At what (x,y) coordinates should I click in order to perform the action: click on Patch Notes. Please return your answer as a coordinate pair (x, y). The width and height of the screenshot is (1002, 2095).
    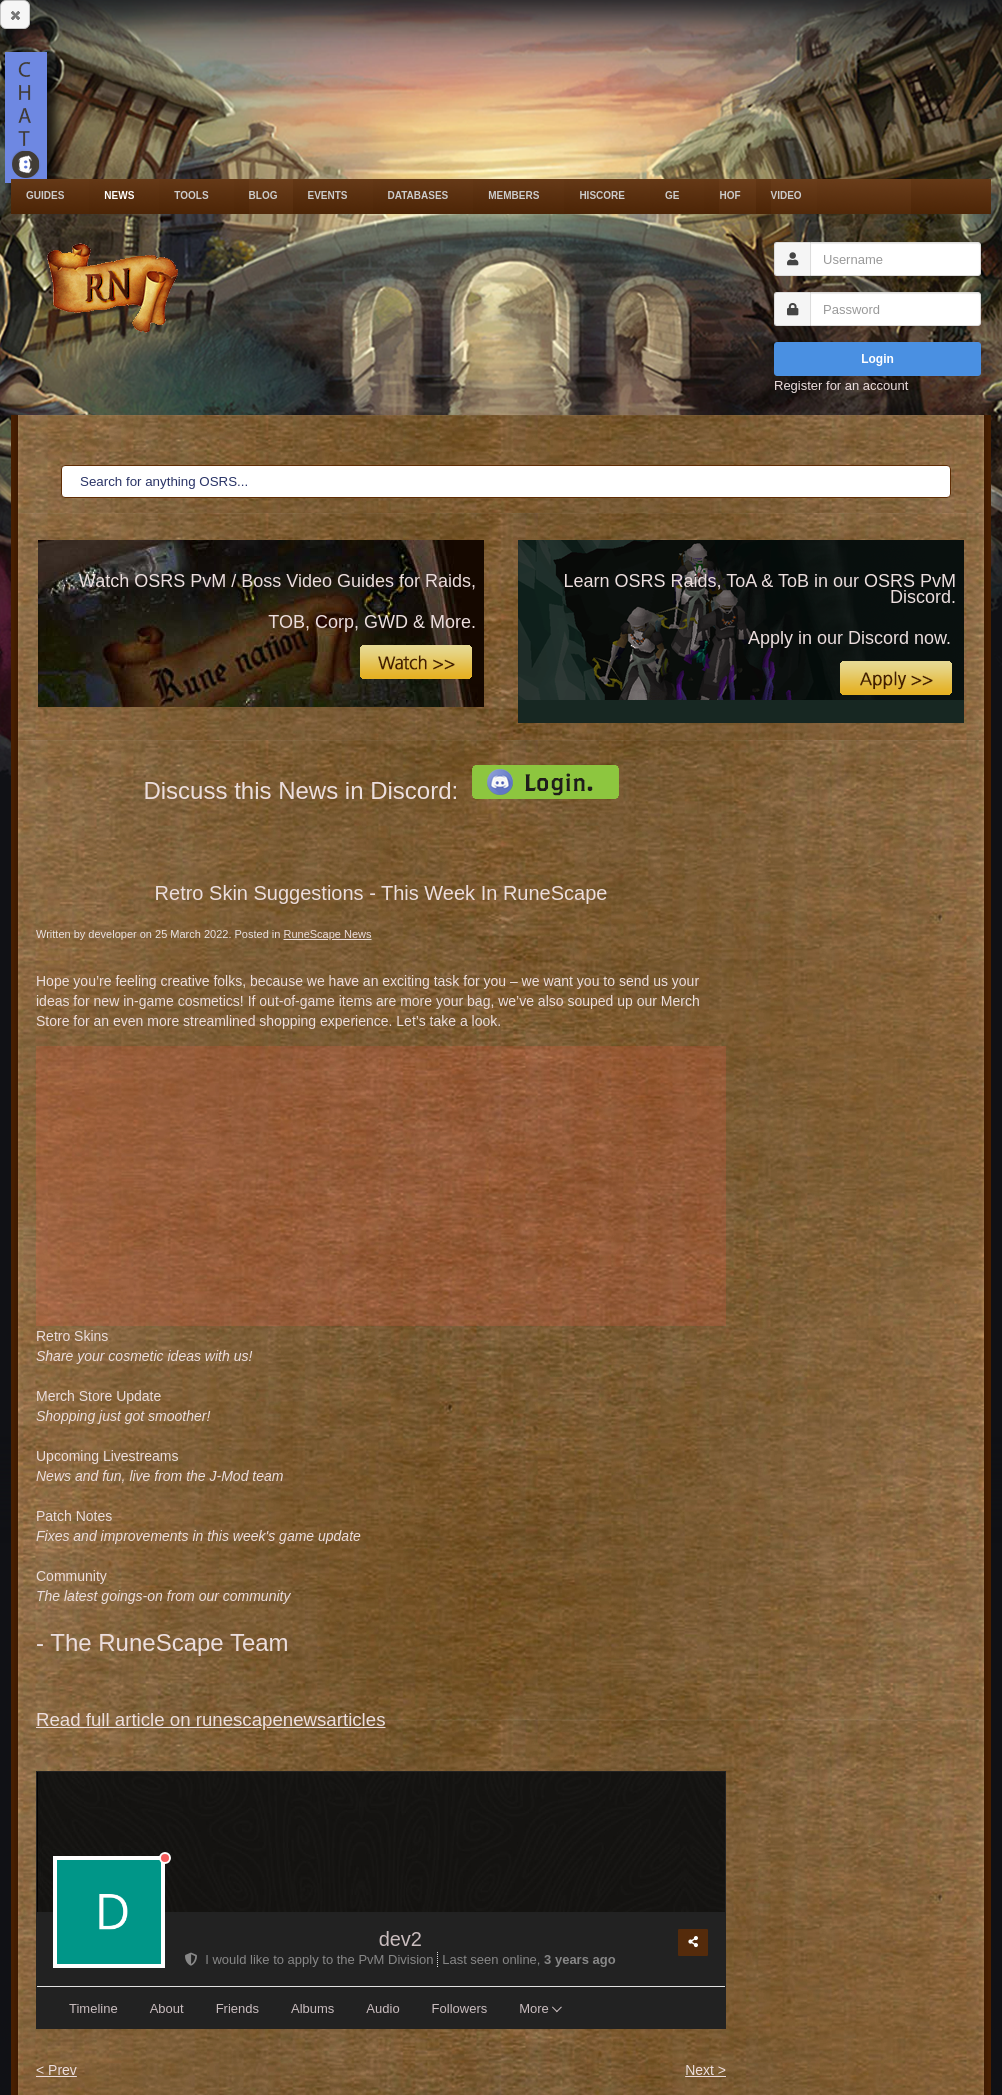
    Looking at the image, I should click on (198, 1526).